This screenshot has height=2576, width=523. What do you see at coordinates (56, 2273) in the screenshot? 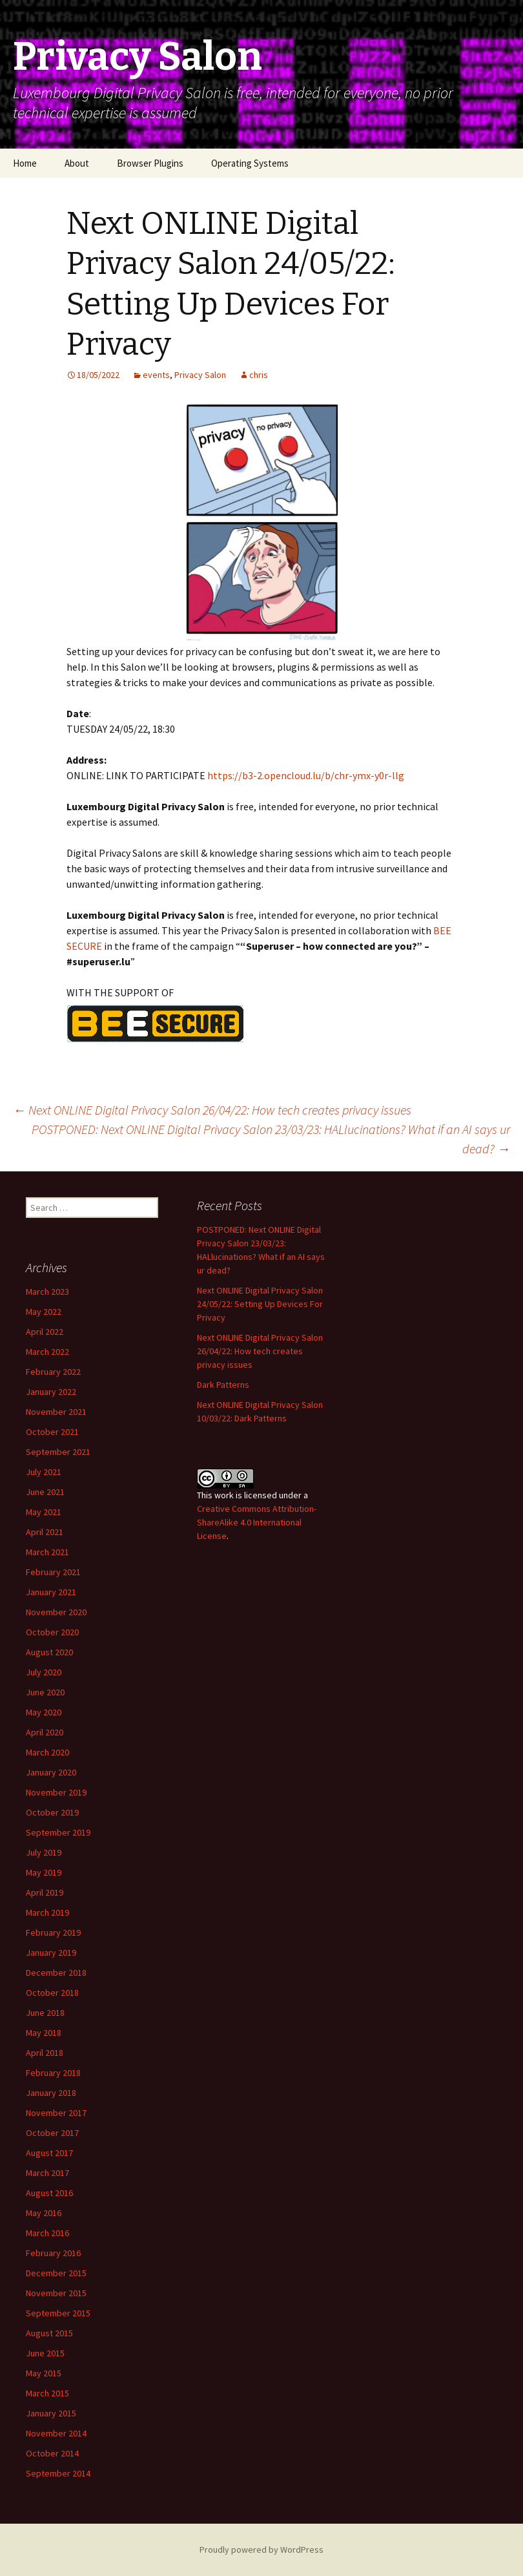
I see `December 2015` at bounding box center [56, 2273].